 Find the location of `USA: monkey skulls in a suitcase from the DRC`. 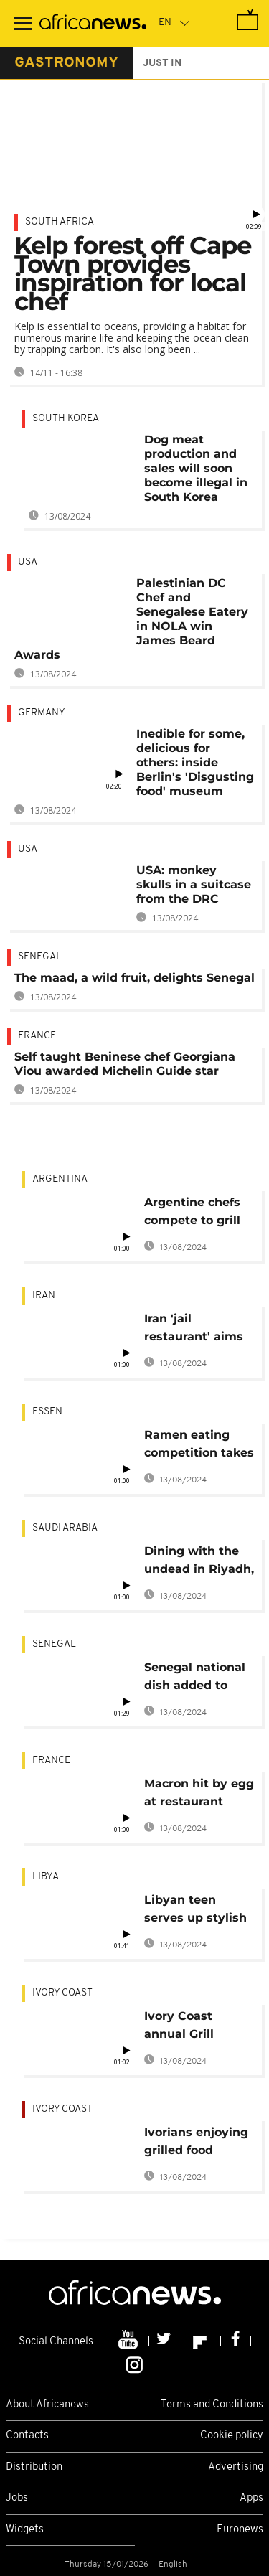

USA: monkey skulls in a suitcase from the DRC is located at coordinates (193, 884).